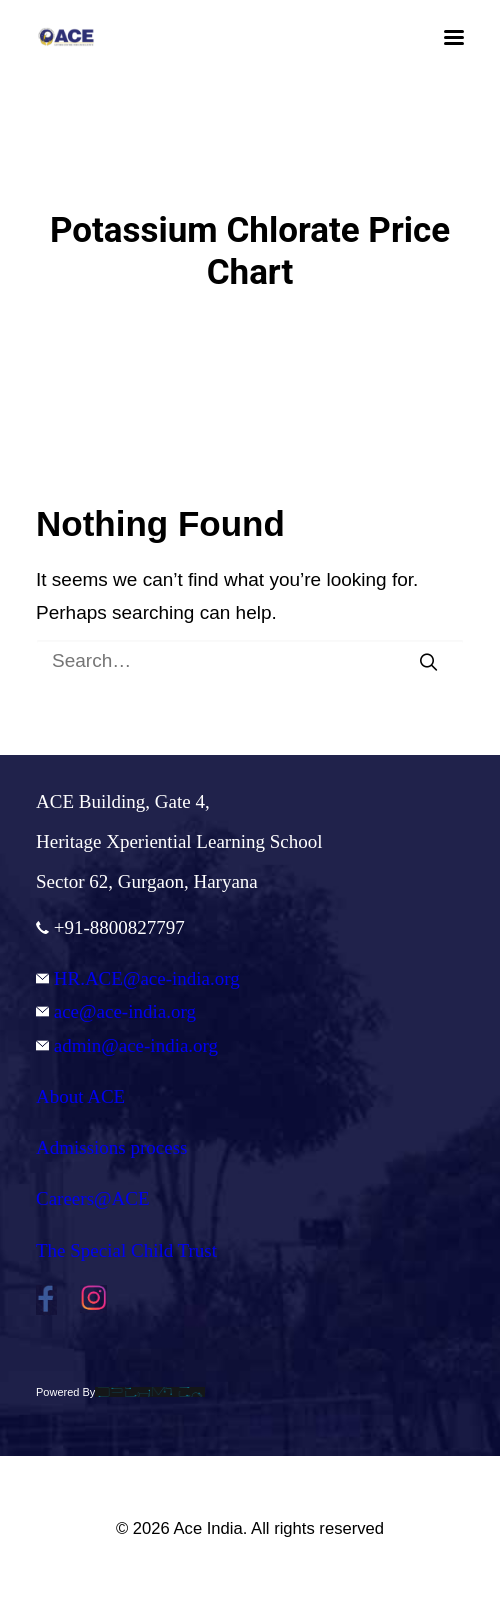 The height and width of the screenshot is (1602, 500). Describe the element at coordinates (126, 1250) in the screenshot. I see `The Special Child Trust` at that location.